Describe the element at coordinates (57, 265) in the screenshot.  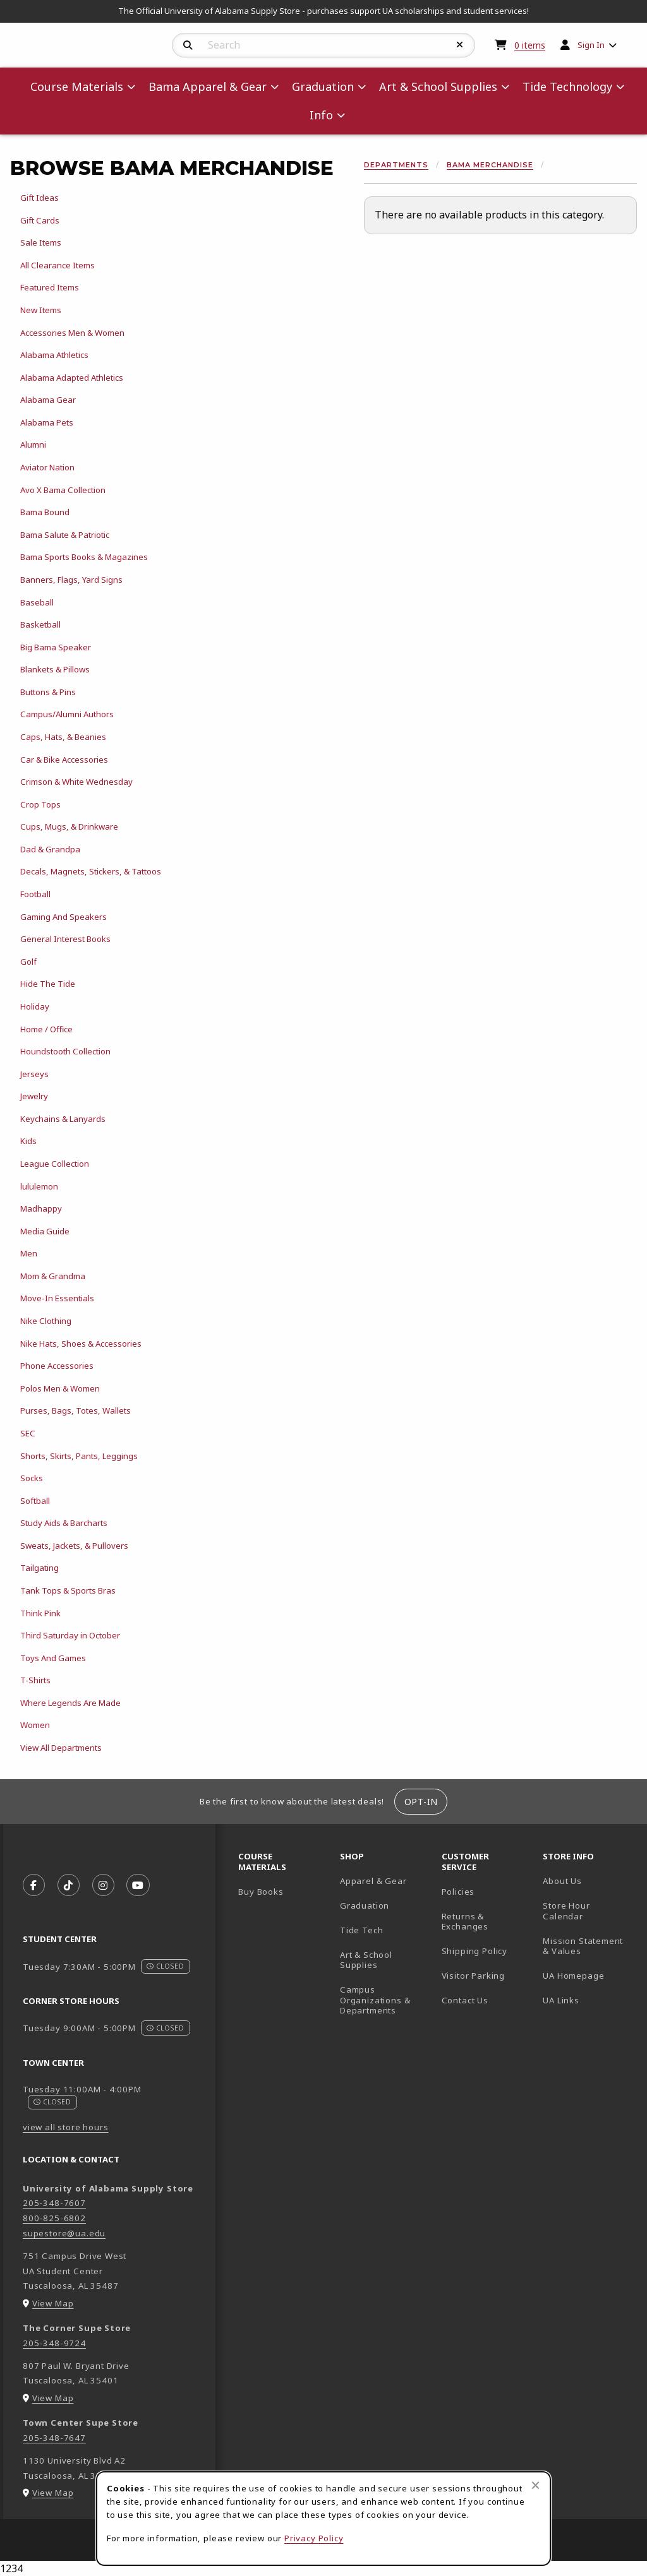
I see `All Clearance Items` at that location.